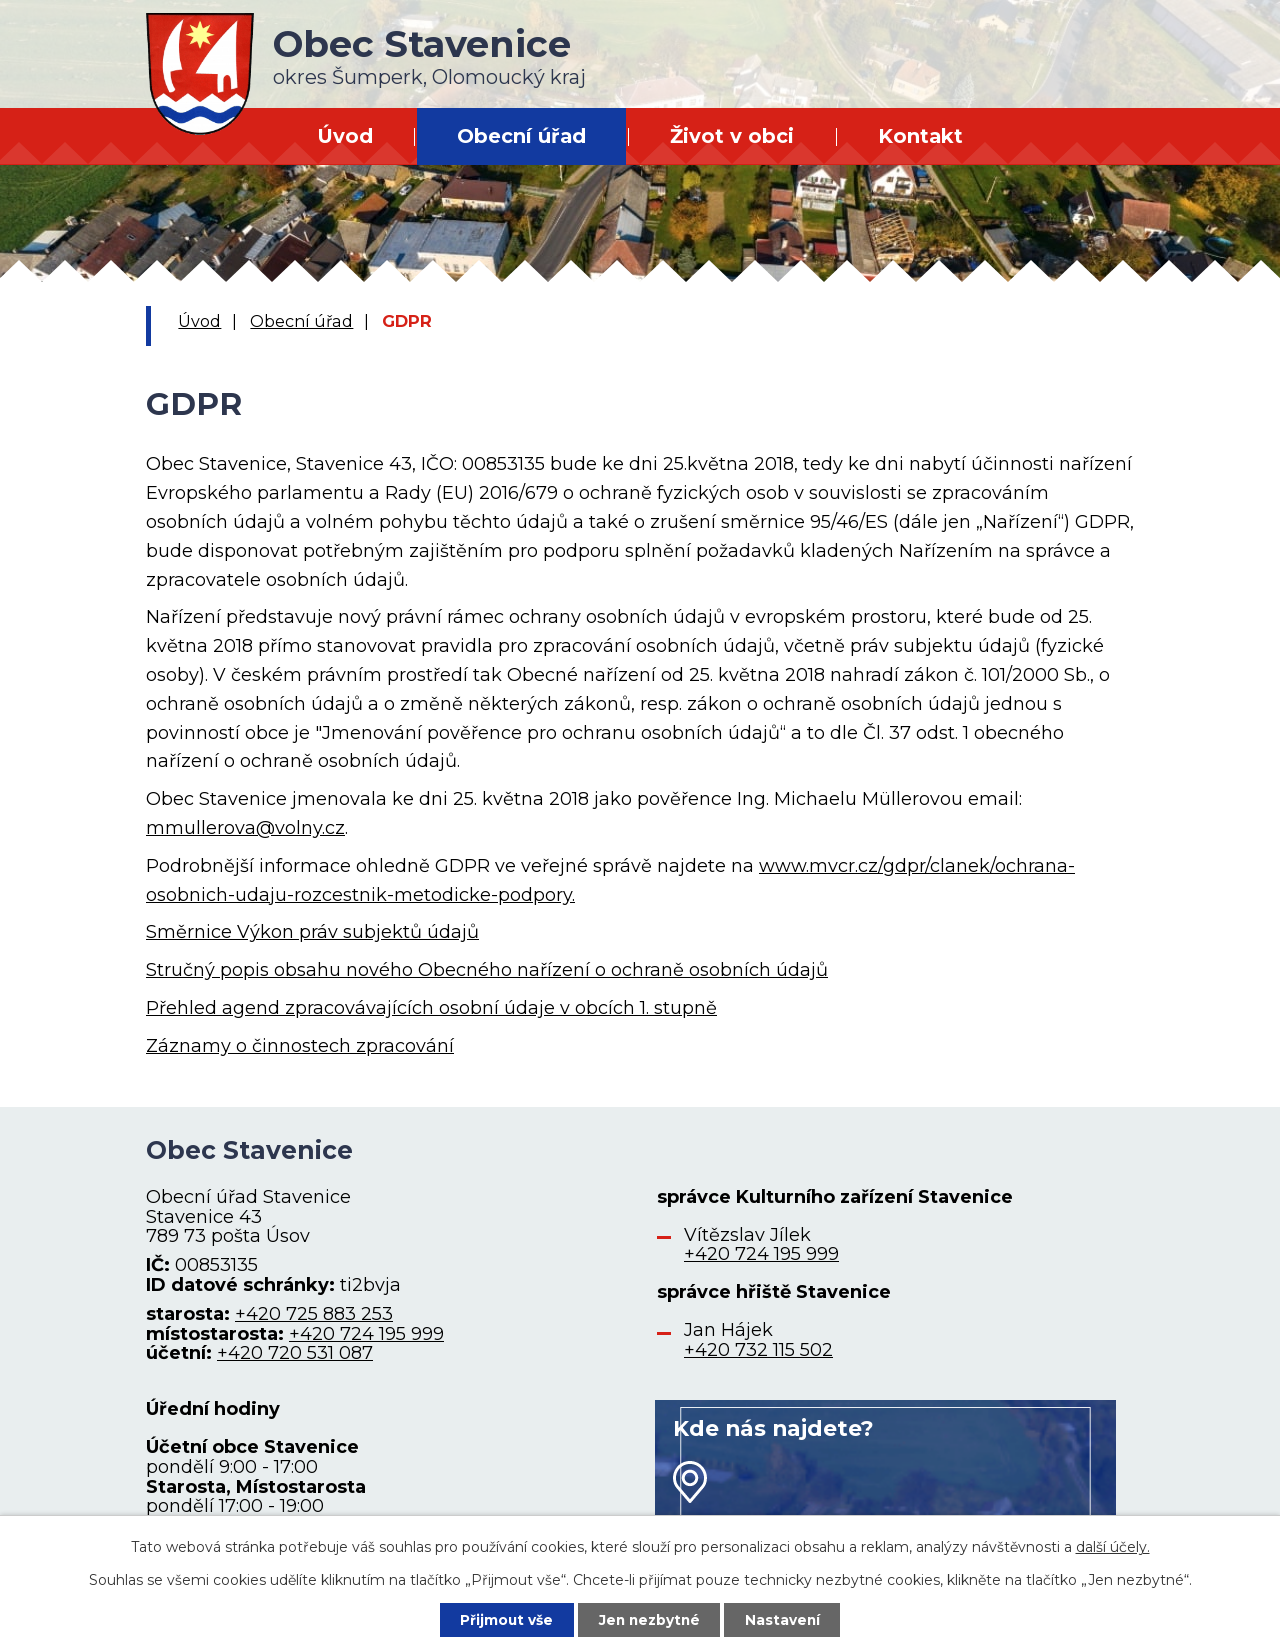 The height and width of the screenshot is (1650, 1280). Describe the element at coordinates (1113, 1546) in the screenshot. I see `další účely.` at that location.